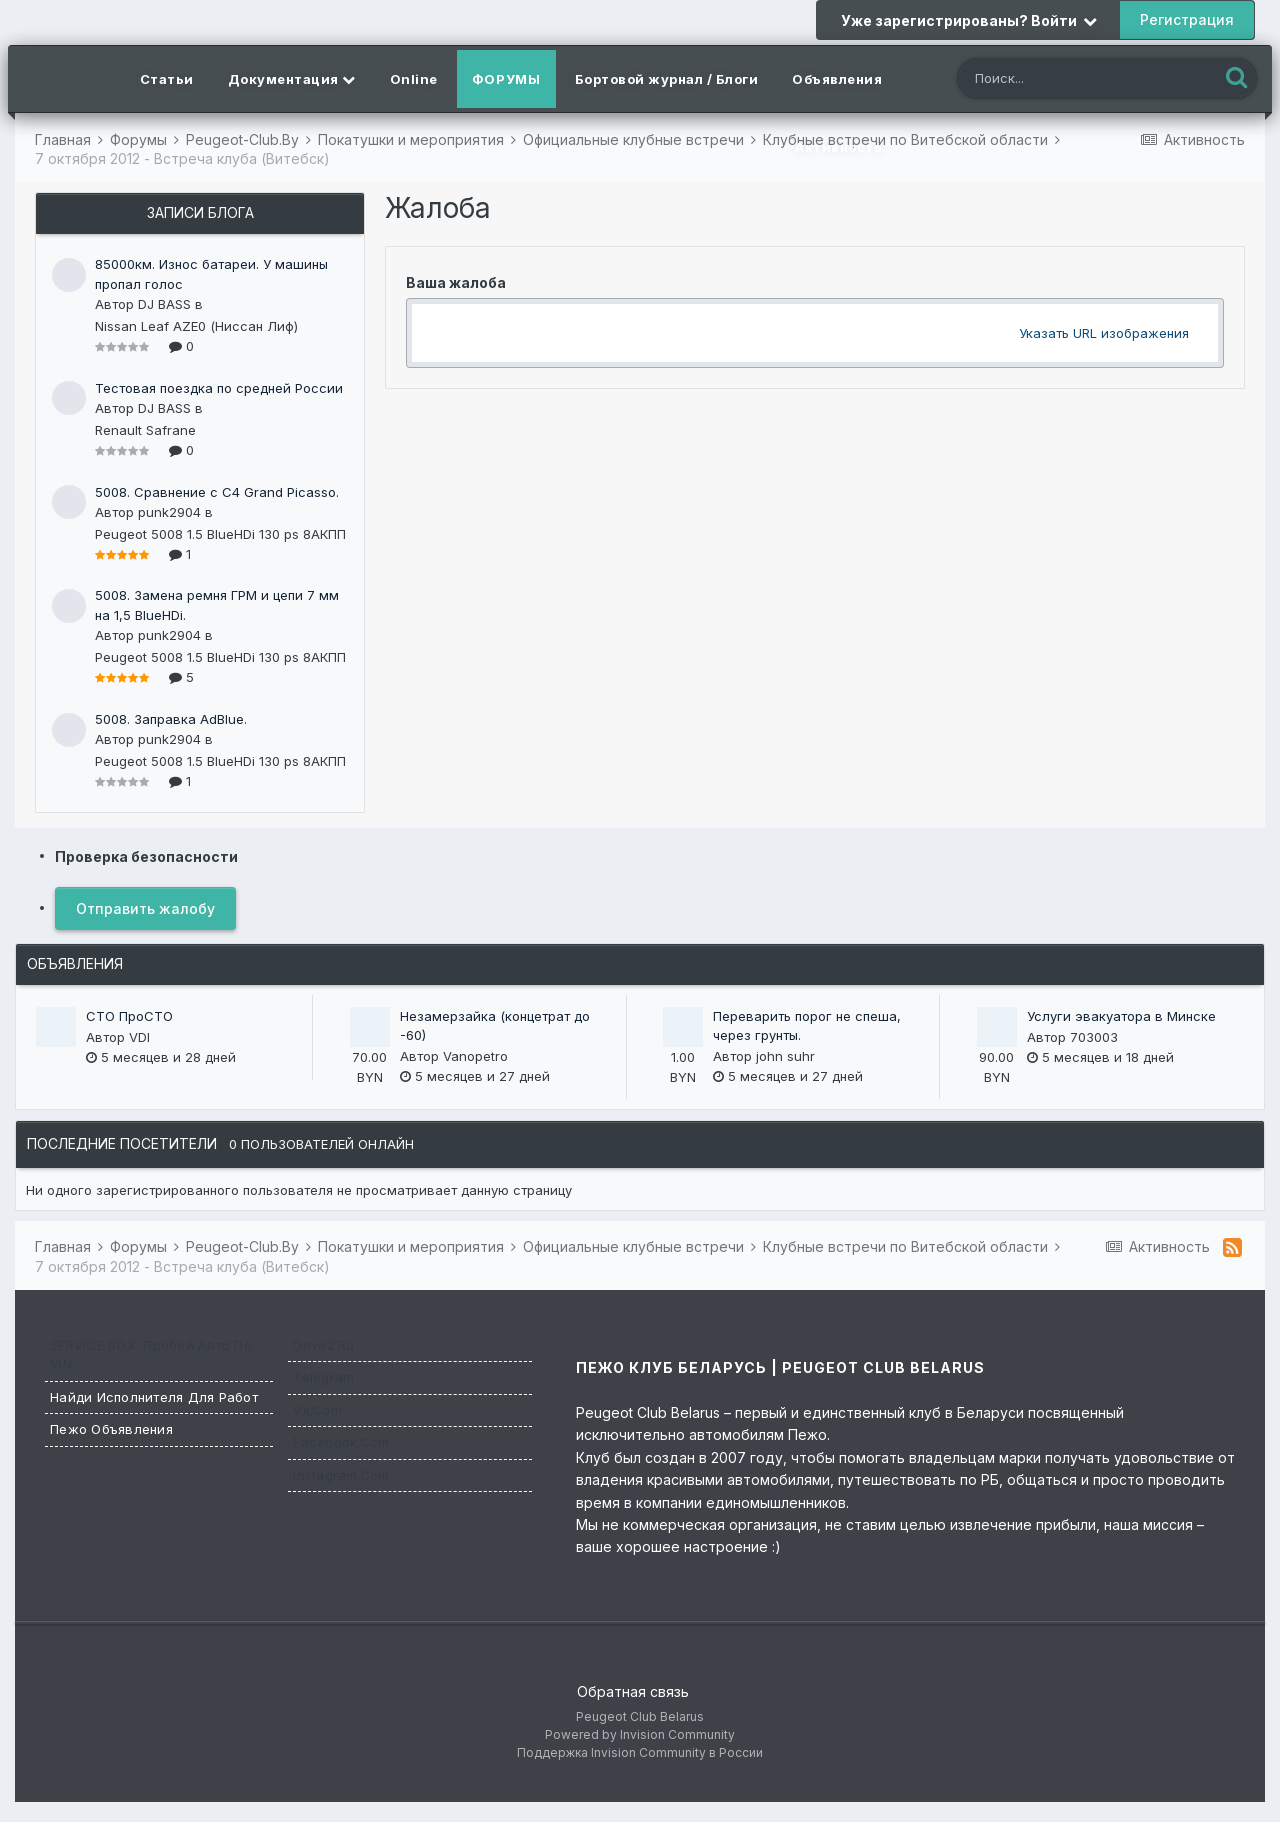  I want to click on Статьи, so click(167, 79).